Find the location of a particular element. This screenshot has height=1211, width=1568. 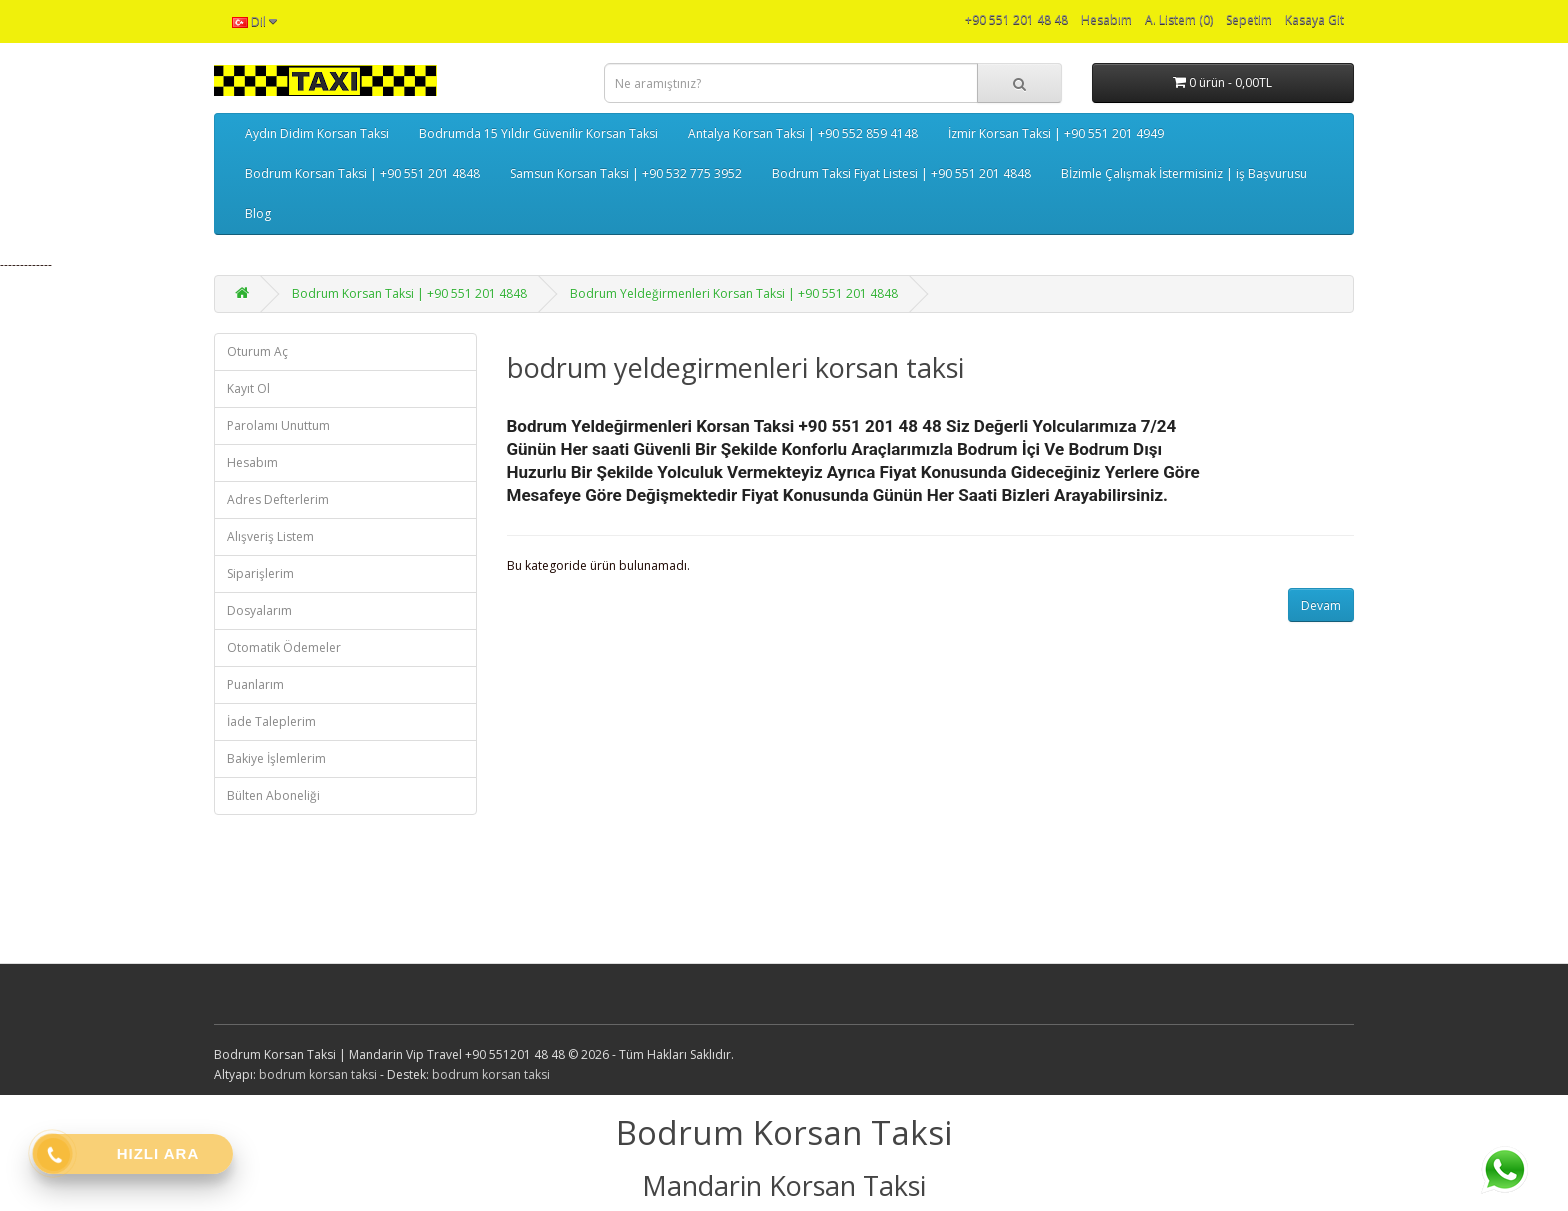

Bodrum Taksi Fiyat Listesi | +90 551 201 4848 is located at coordinates (901, 173).